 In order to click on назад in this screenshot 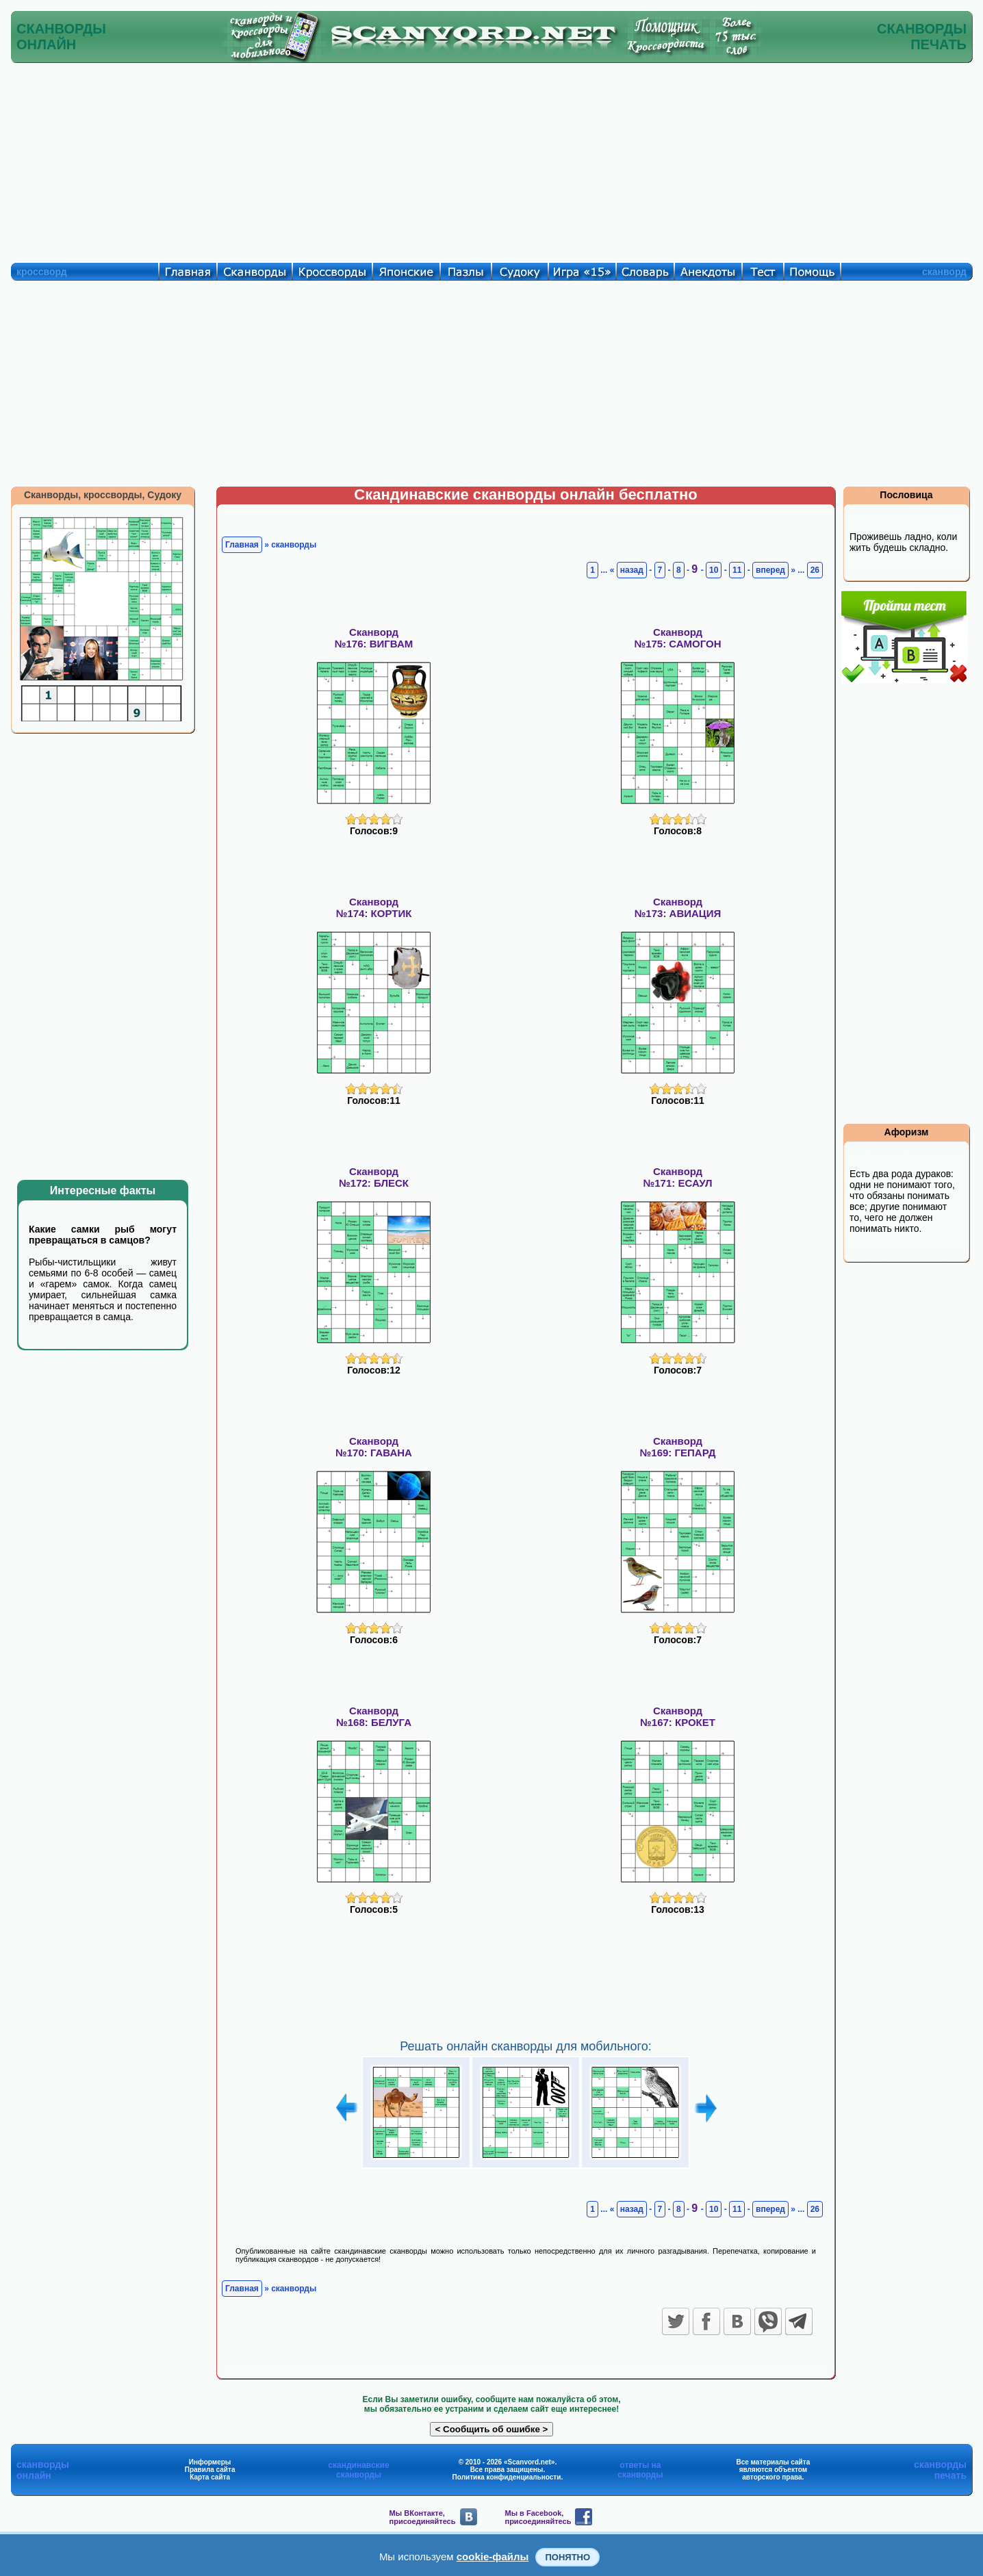, I will do `click(631, 570)`.